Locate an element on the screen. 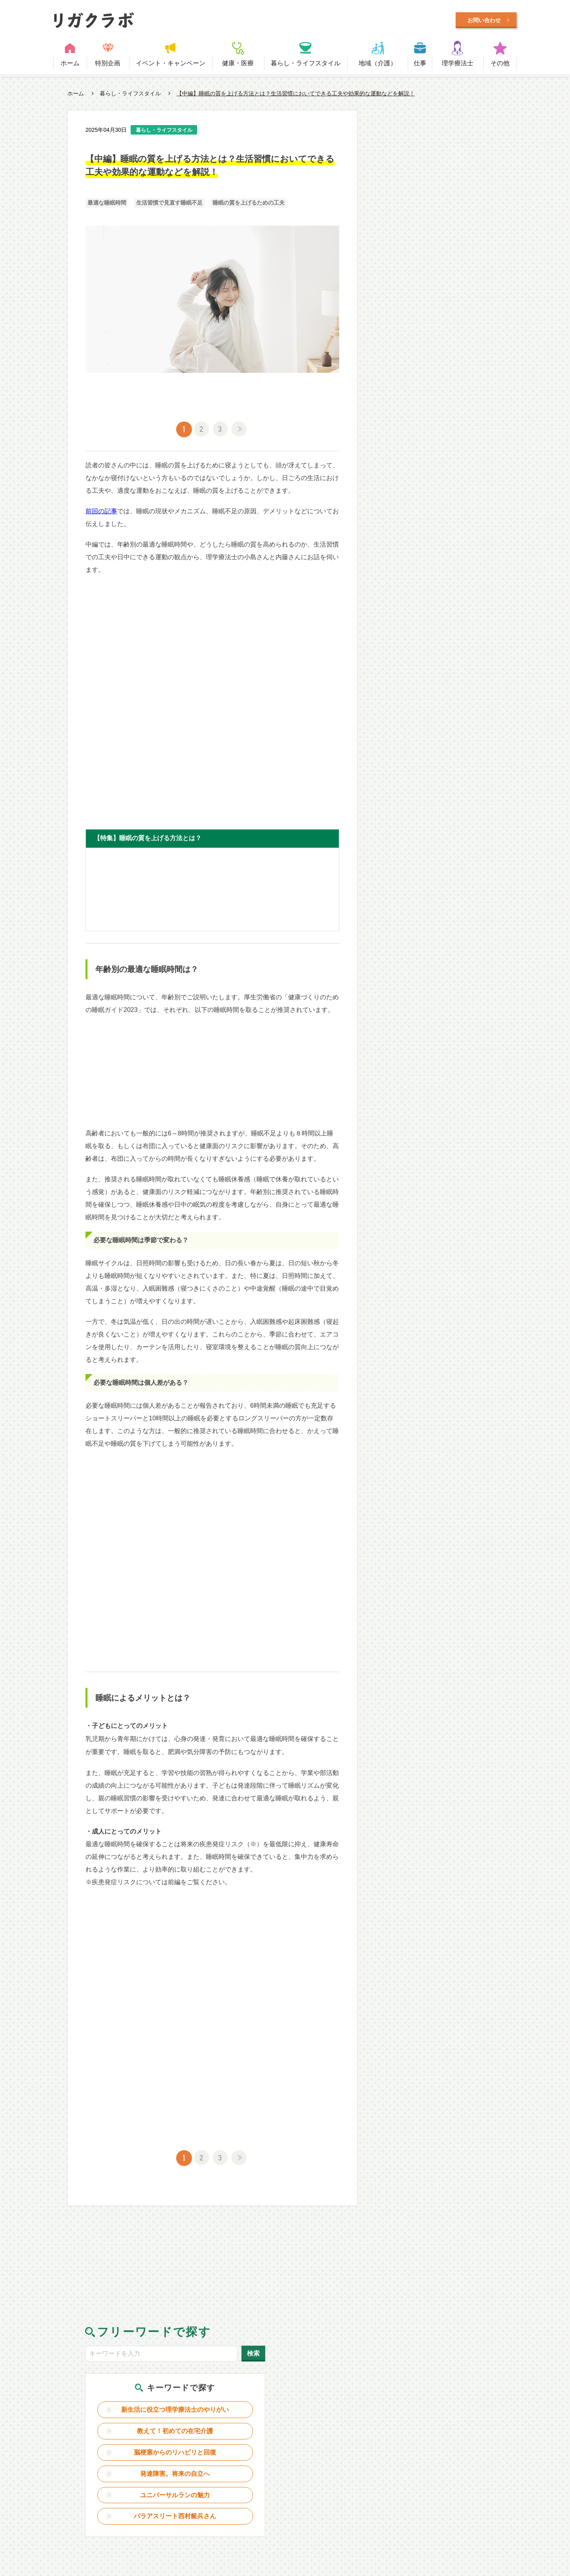  生活習慣で見直す睡眠不足 is located at coordinates (169, 206).